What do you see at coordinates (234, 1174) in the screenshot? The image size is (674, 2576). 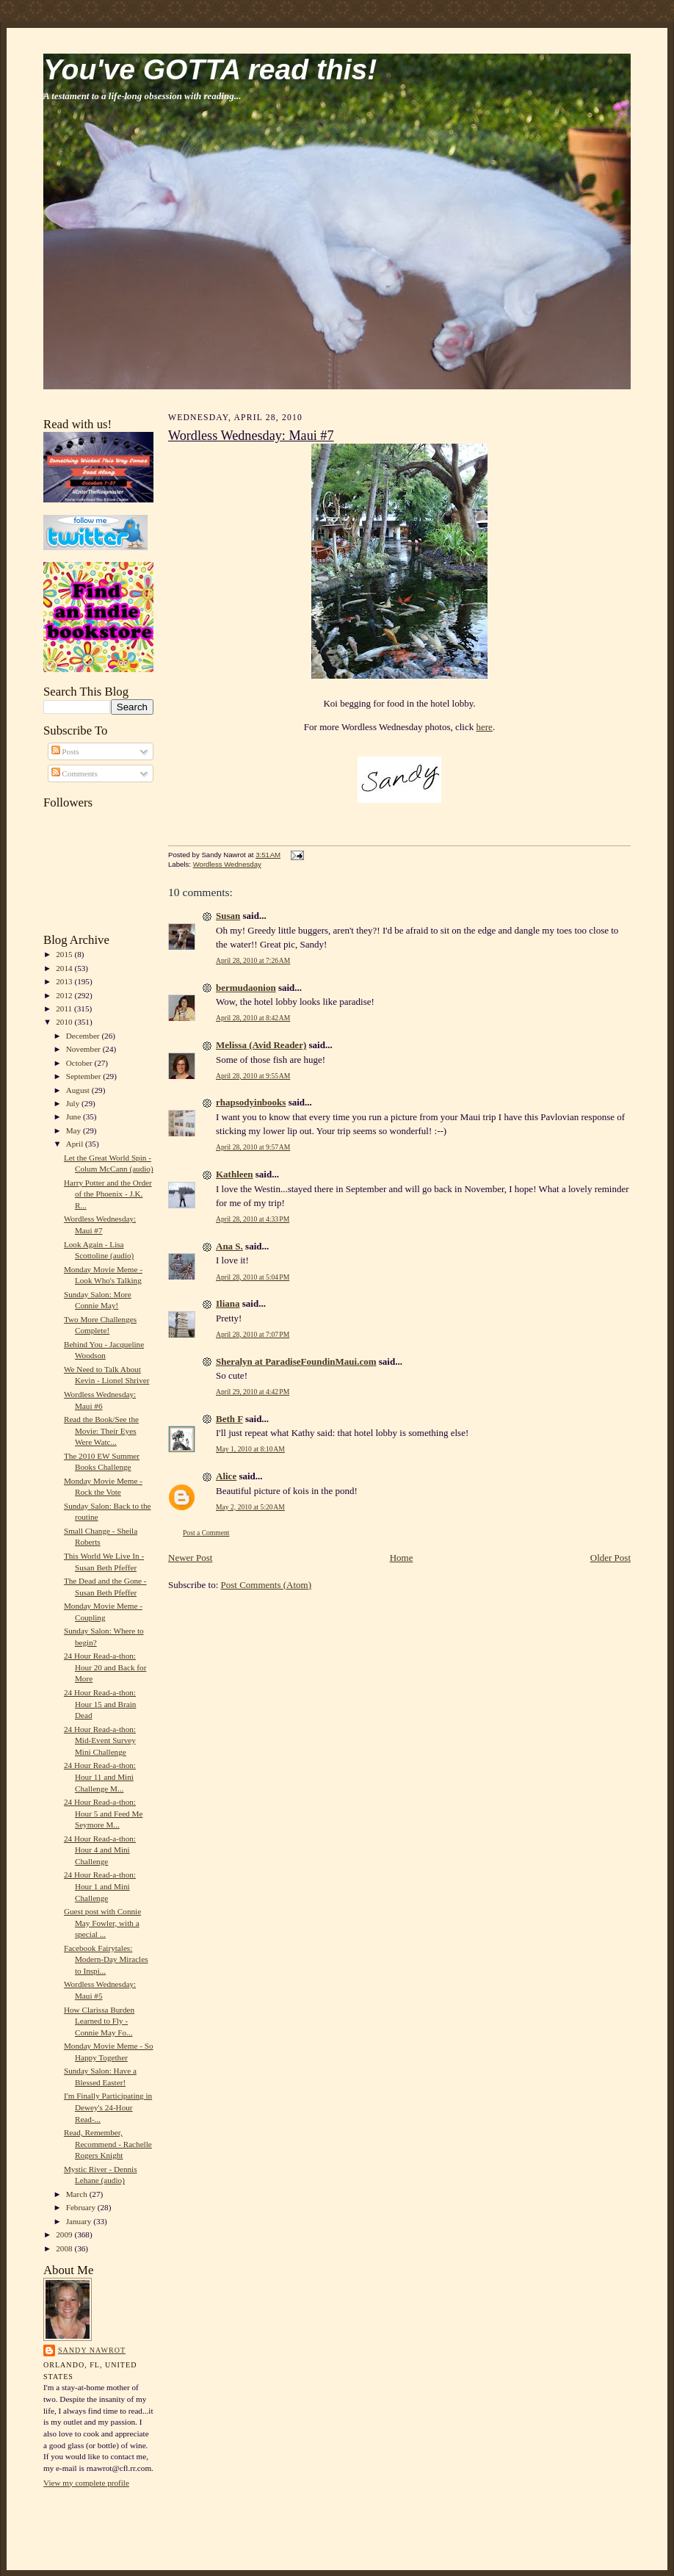 I see `Kathleen` at bounding box center [234, 1174].